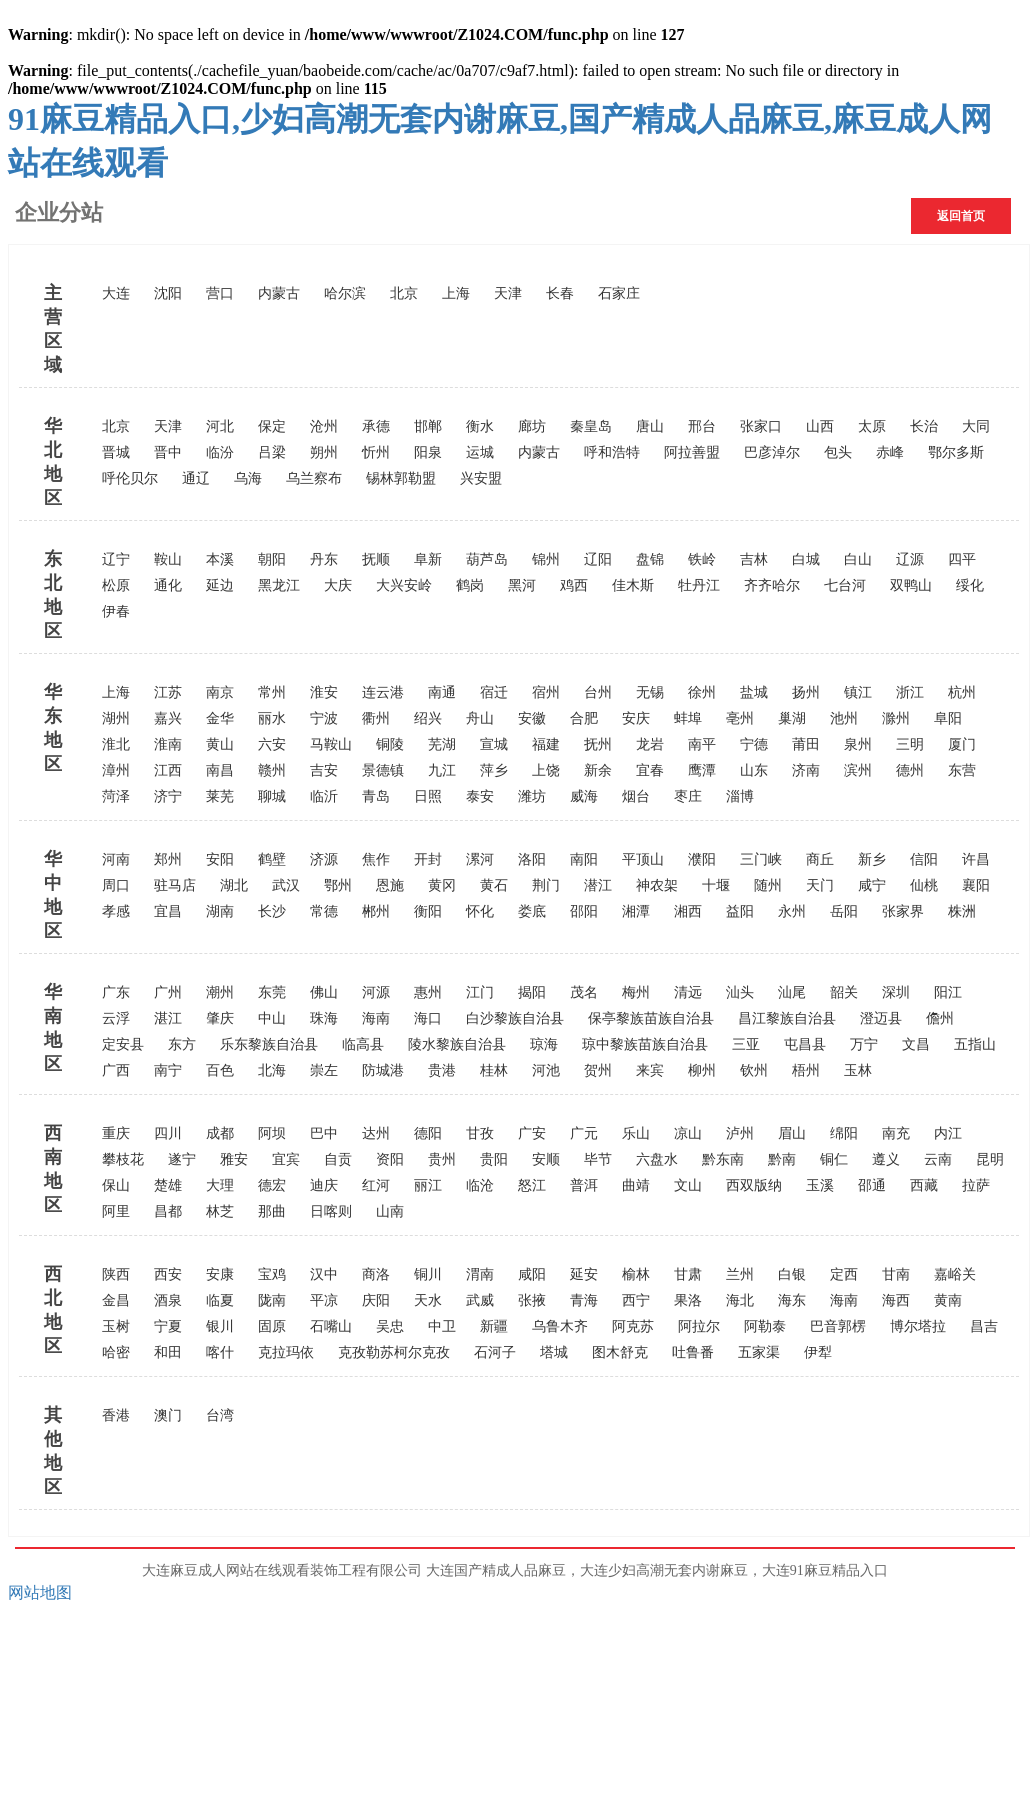 Image resolution: width=1030 pixels, height=1814 pixels. What do you see at coordinates (864, 1044) in the screenshot?
I see `万宁` at bounding box center [864, 1044].